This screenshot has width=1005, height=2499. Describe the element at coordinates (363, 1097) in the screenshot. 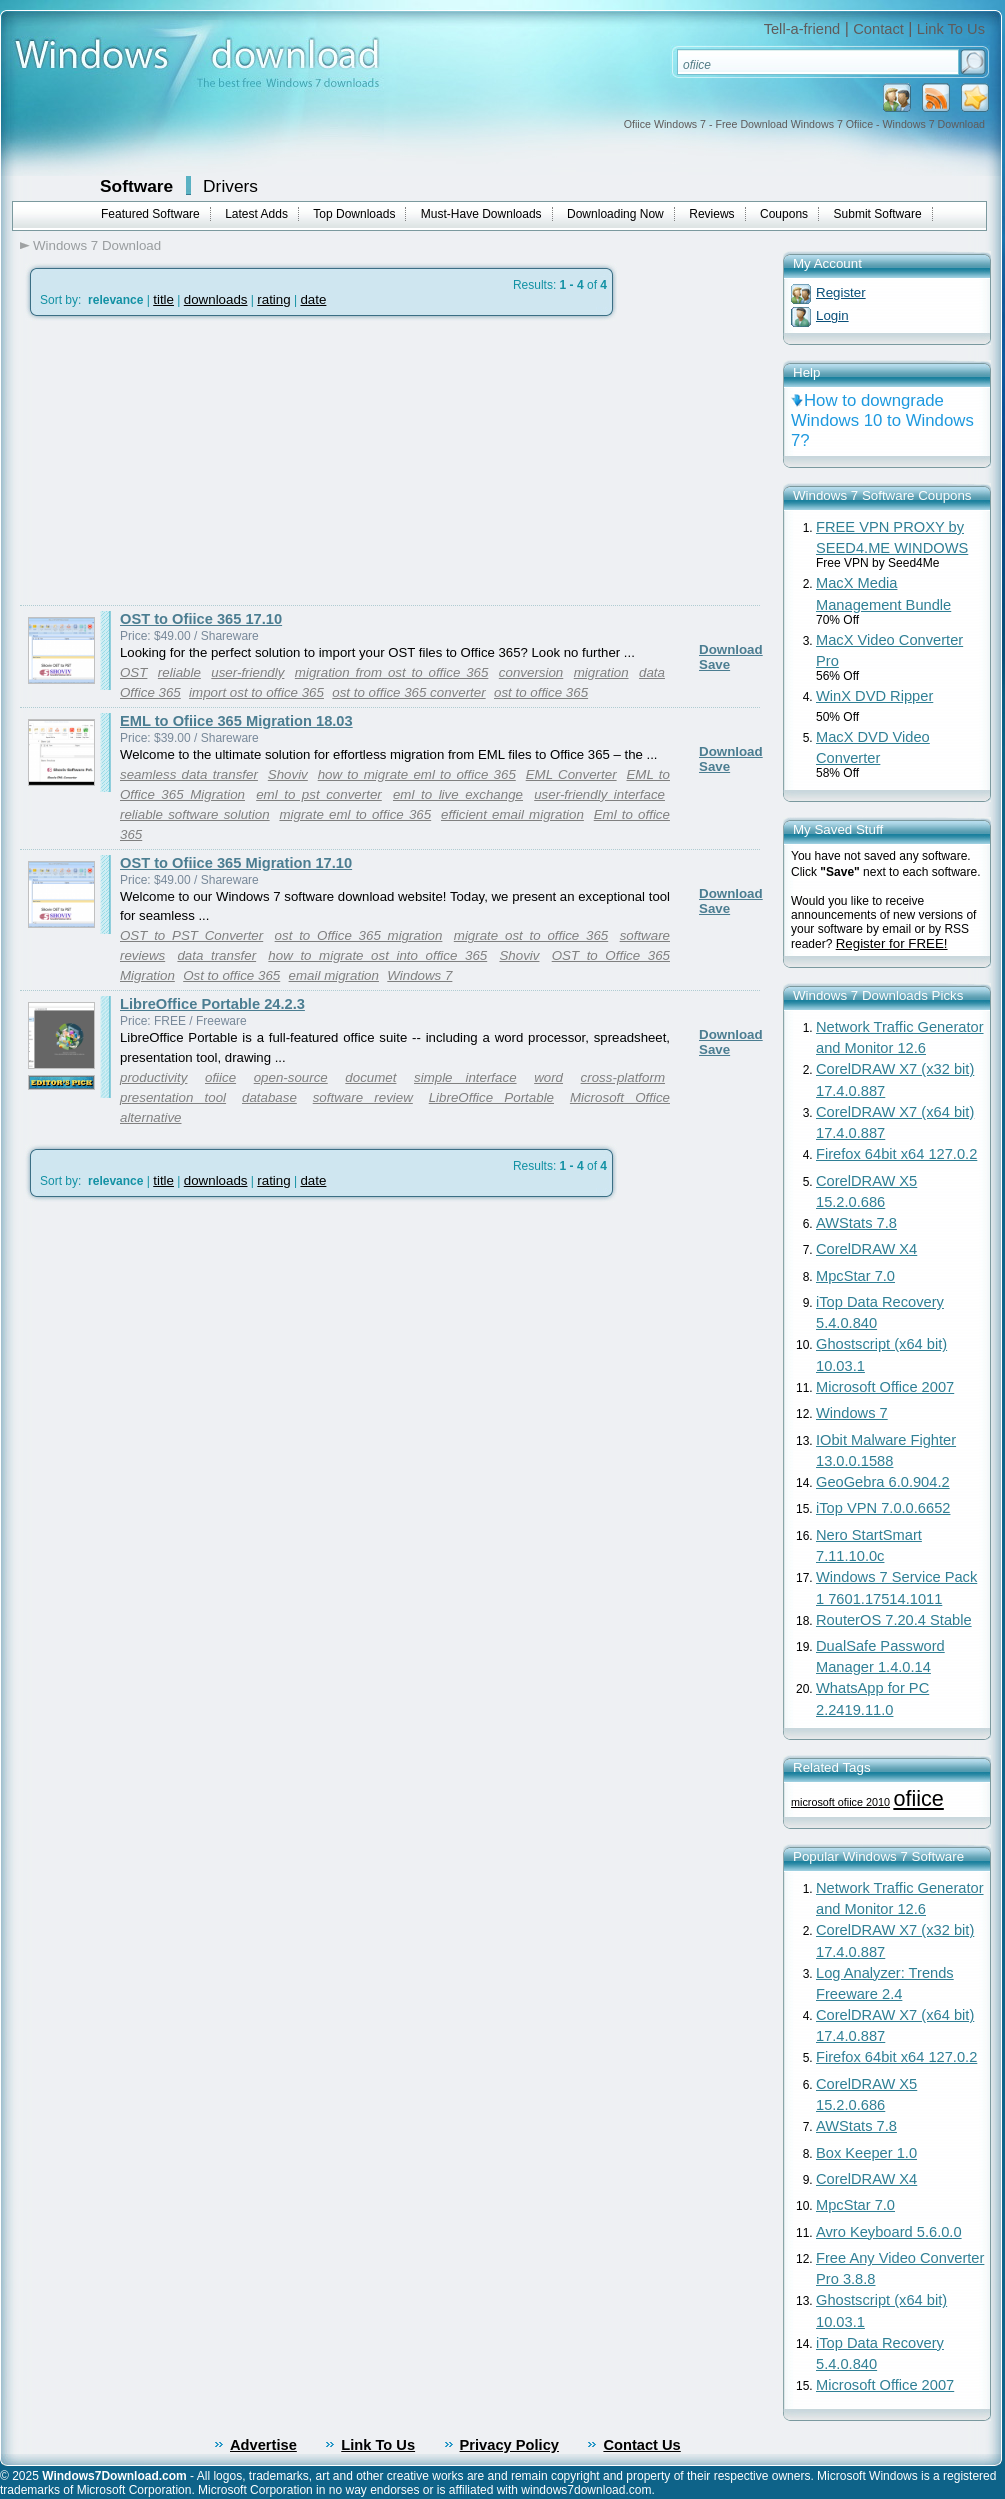

I see `software review` at that location.